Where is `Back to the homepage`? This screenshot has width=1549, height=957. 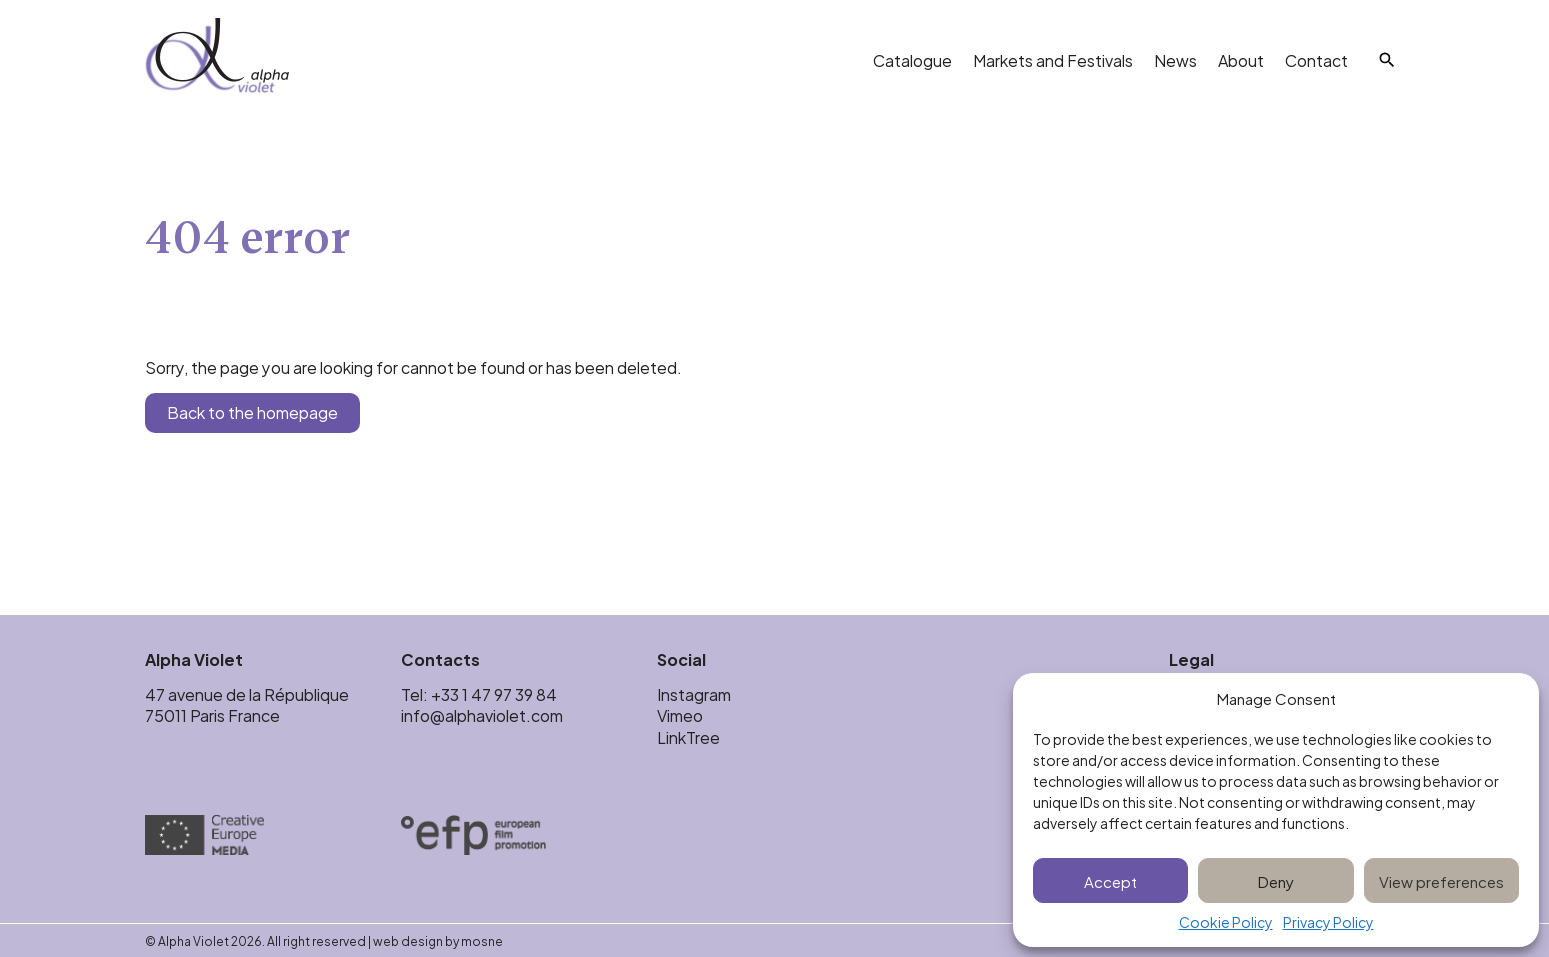
Back to the homepage is located at coordinates (252, 411).